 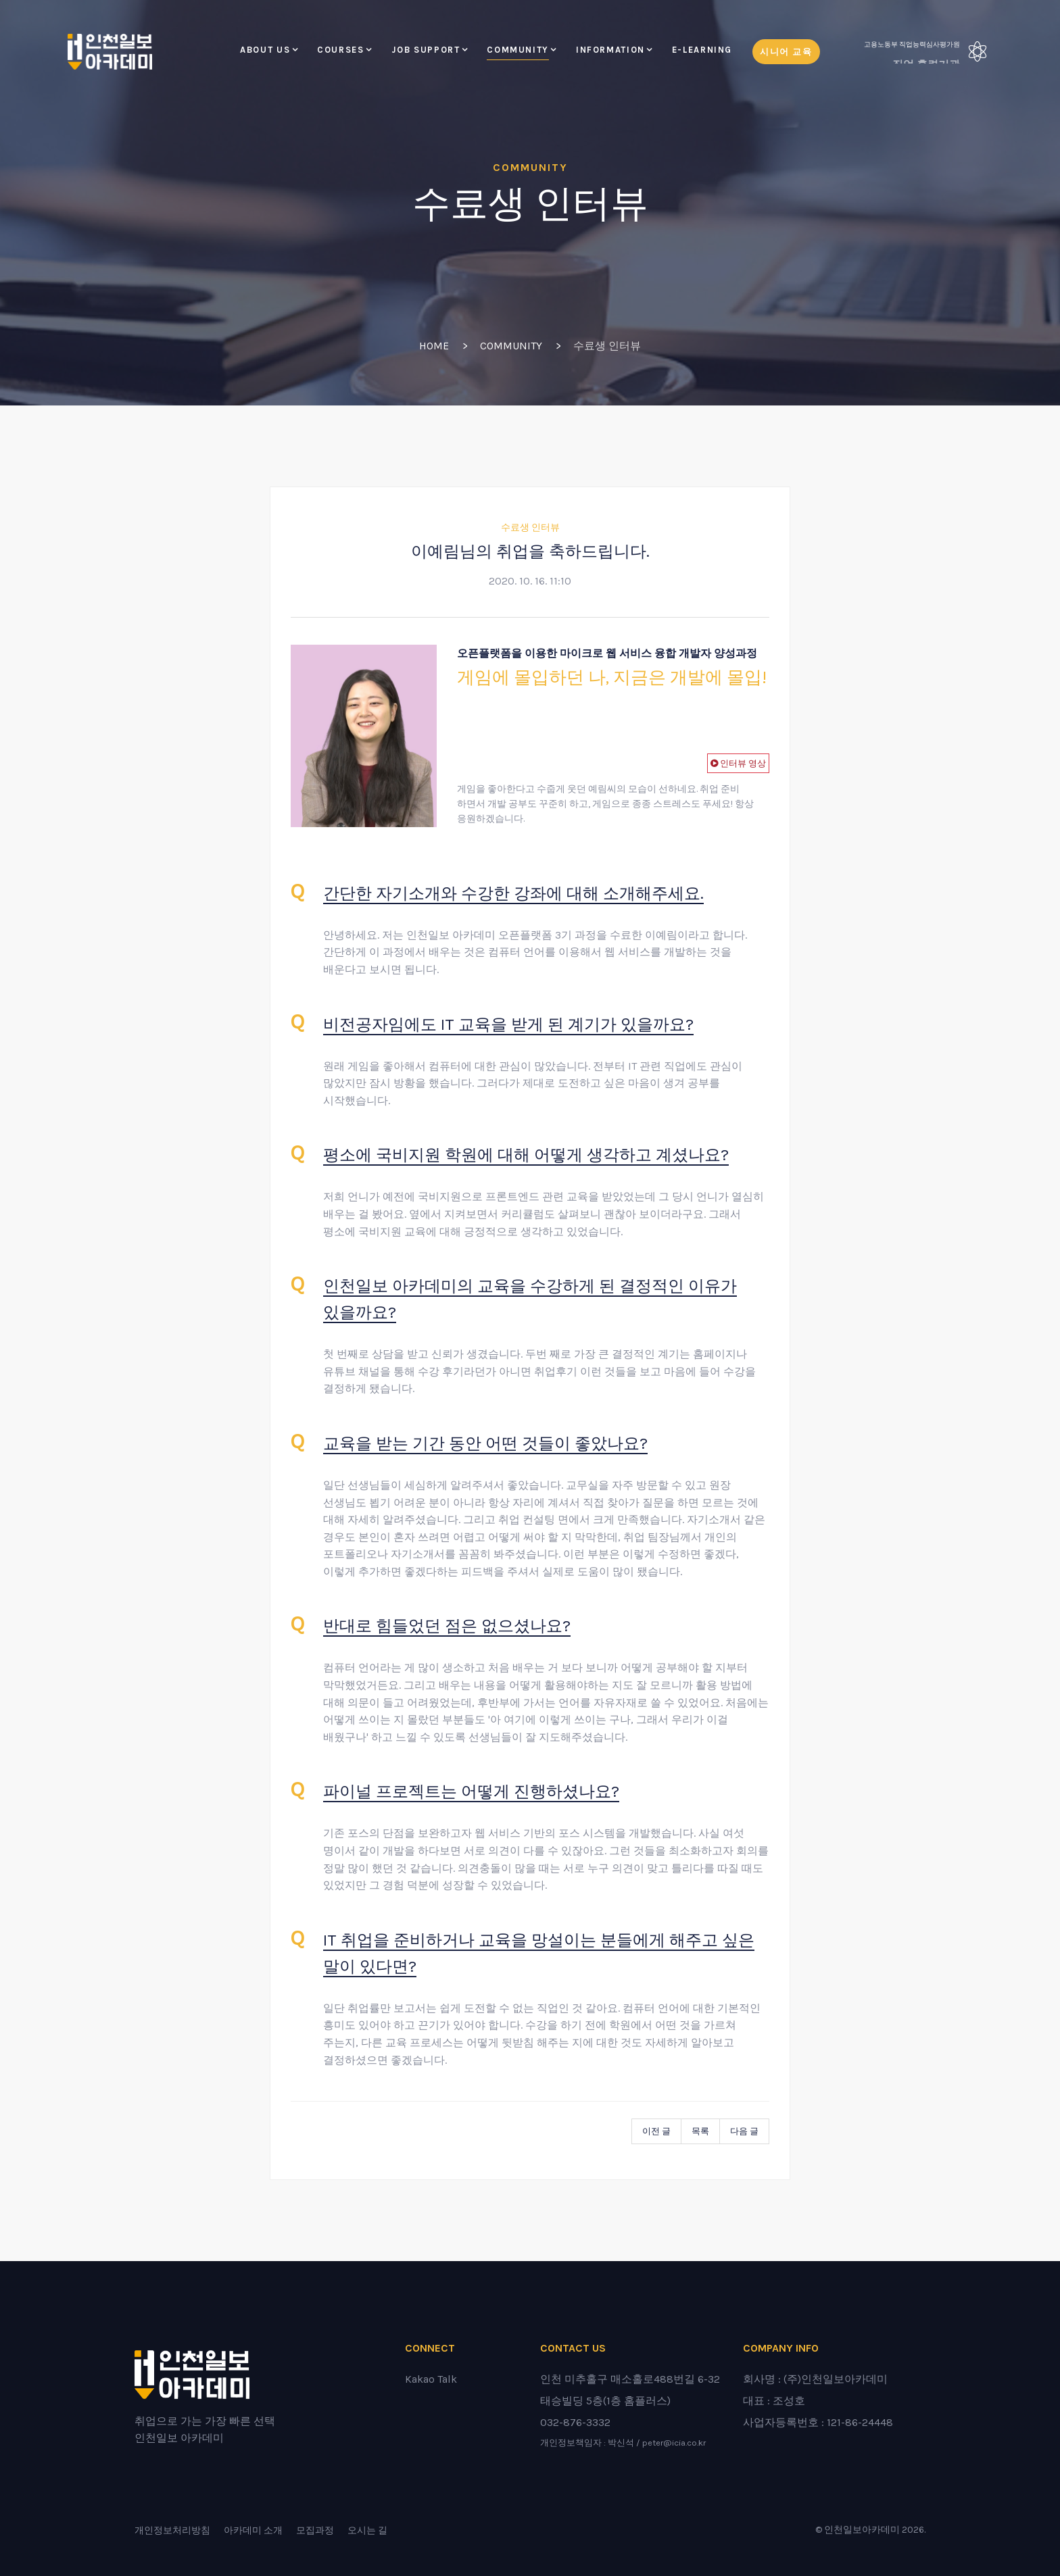 What do you see at coordinates (702, 50) in the screenshot?
I see `E-LEARNING` at bounding box center [702, 50].